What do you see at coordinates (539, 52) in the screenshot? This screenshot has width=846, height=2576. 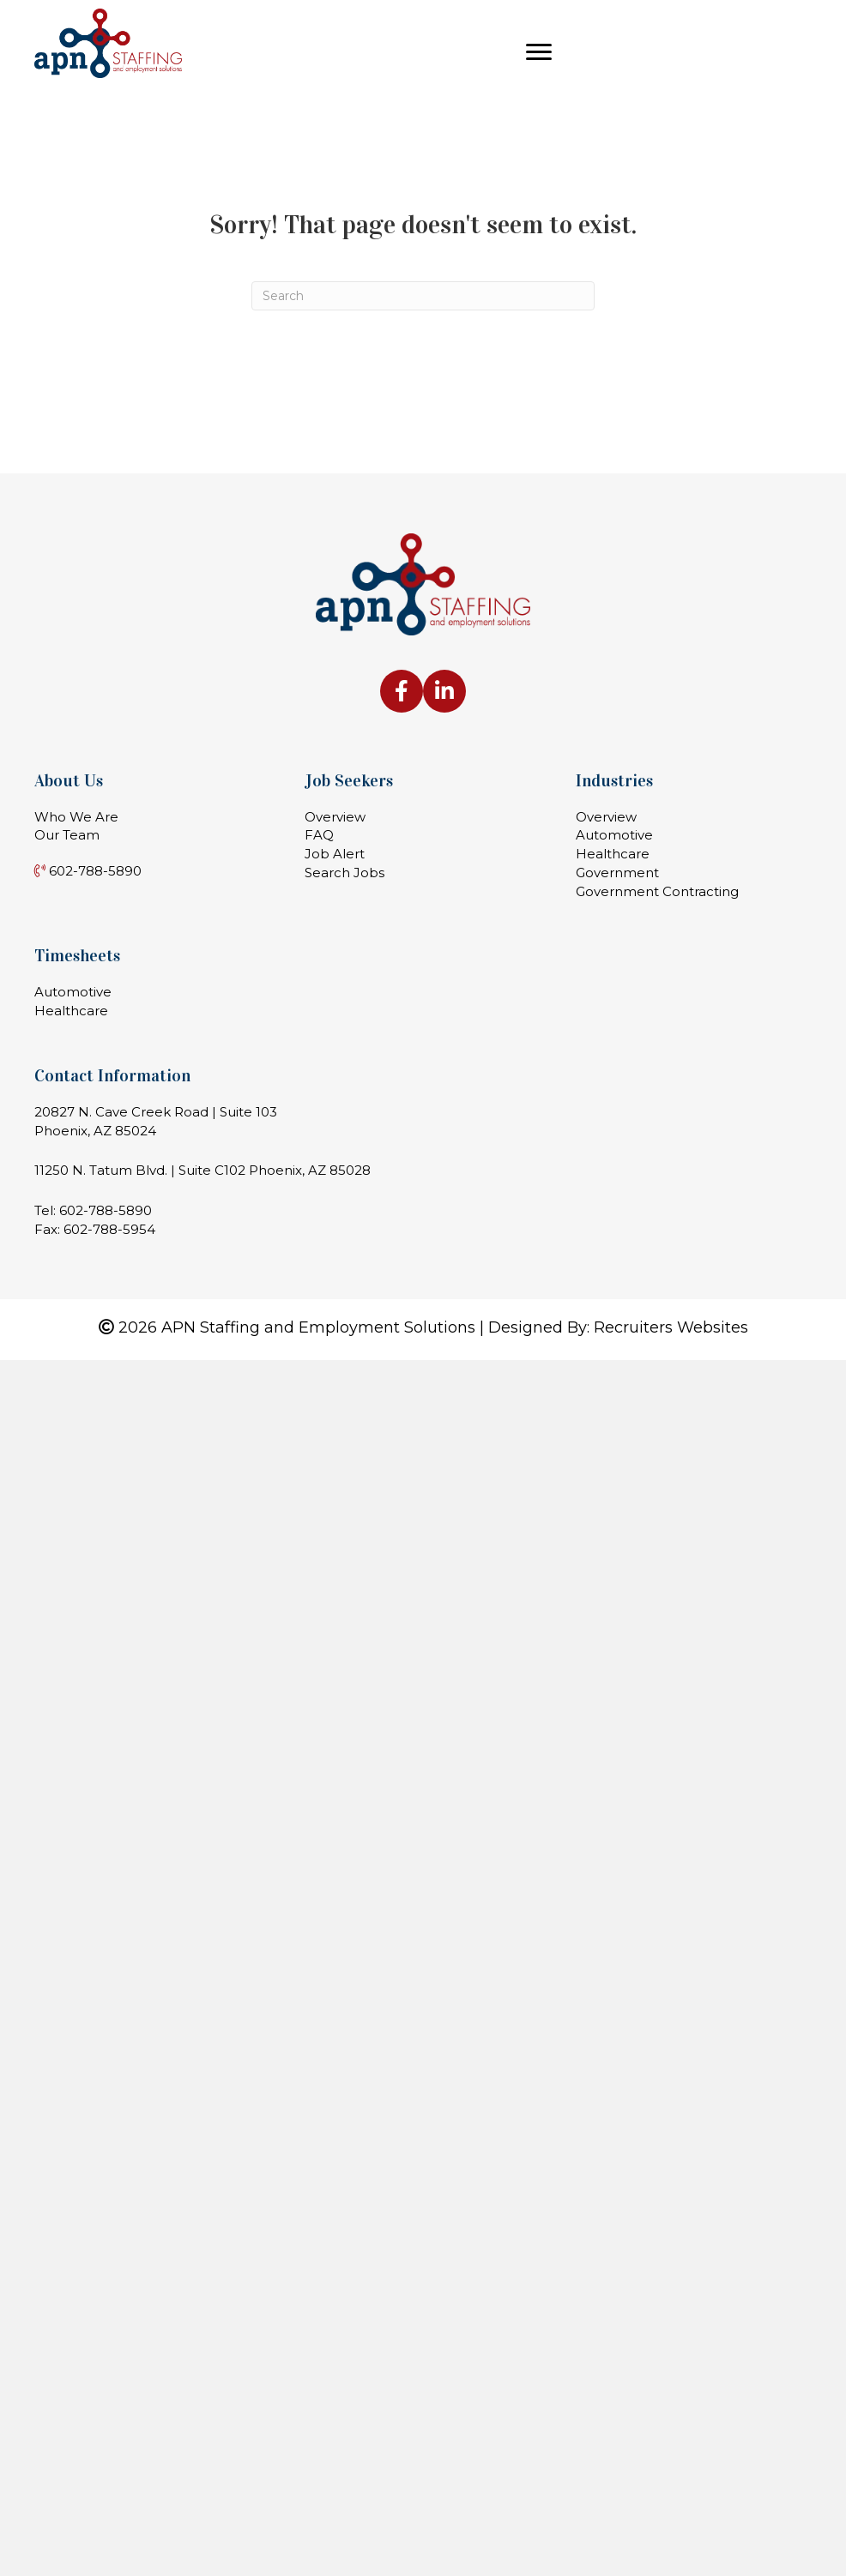 I see `[Menu]` at bounding box center [539, 52].